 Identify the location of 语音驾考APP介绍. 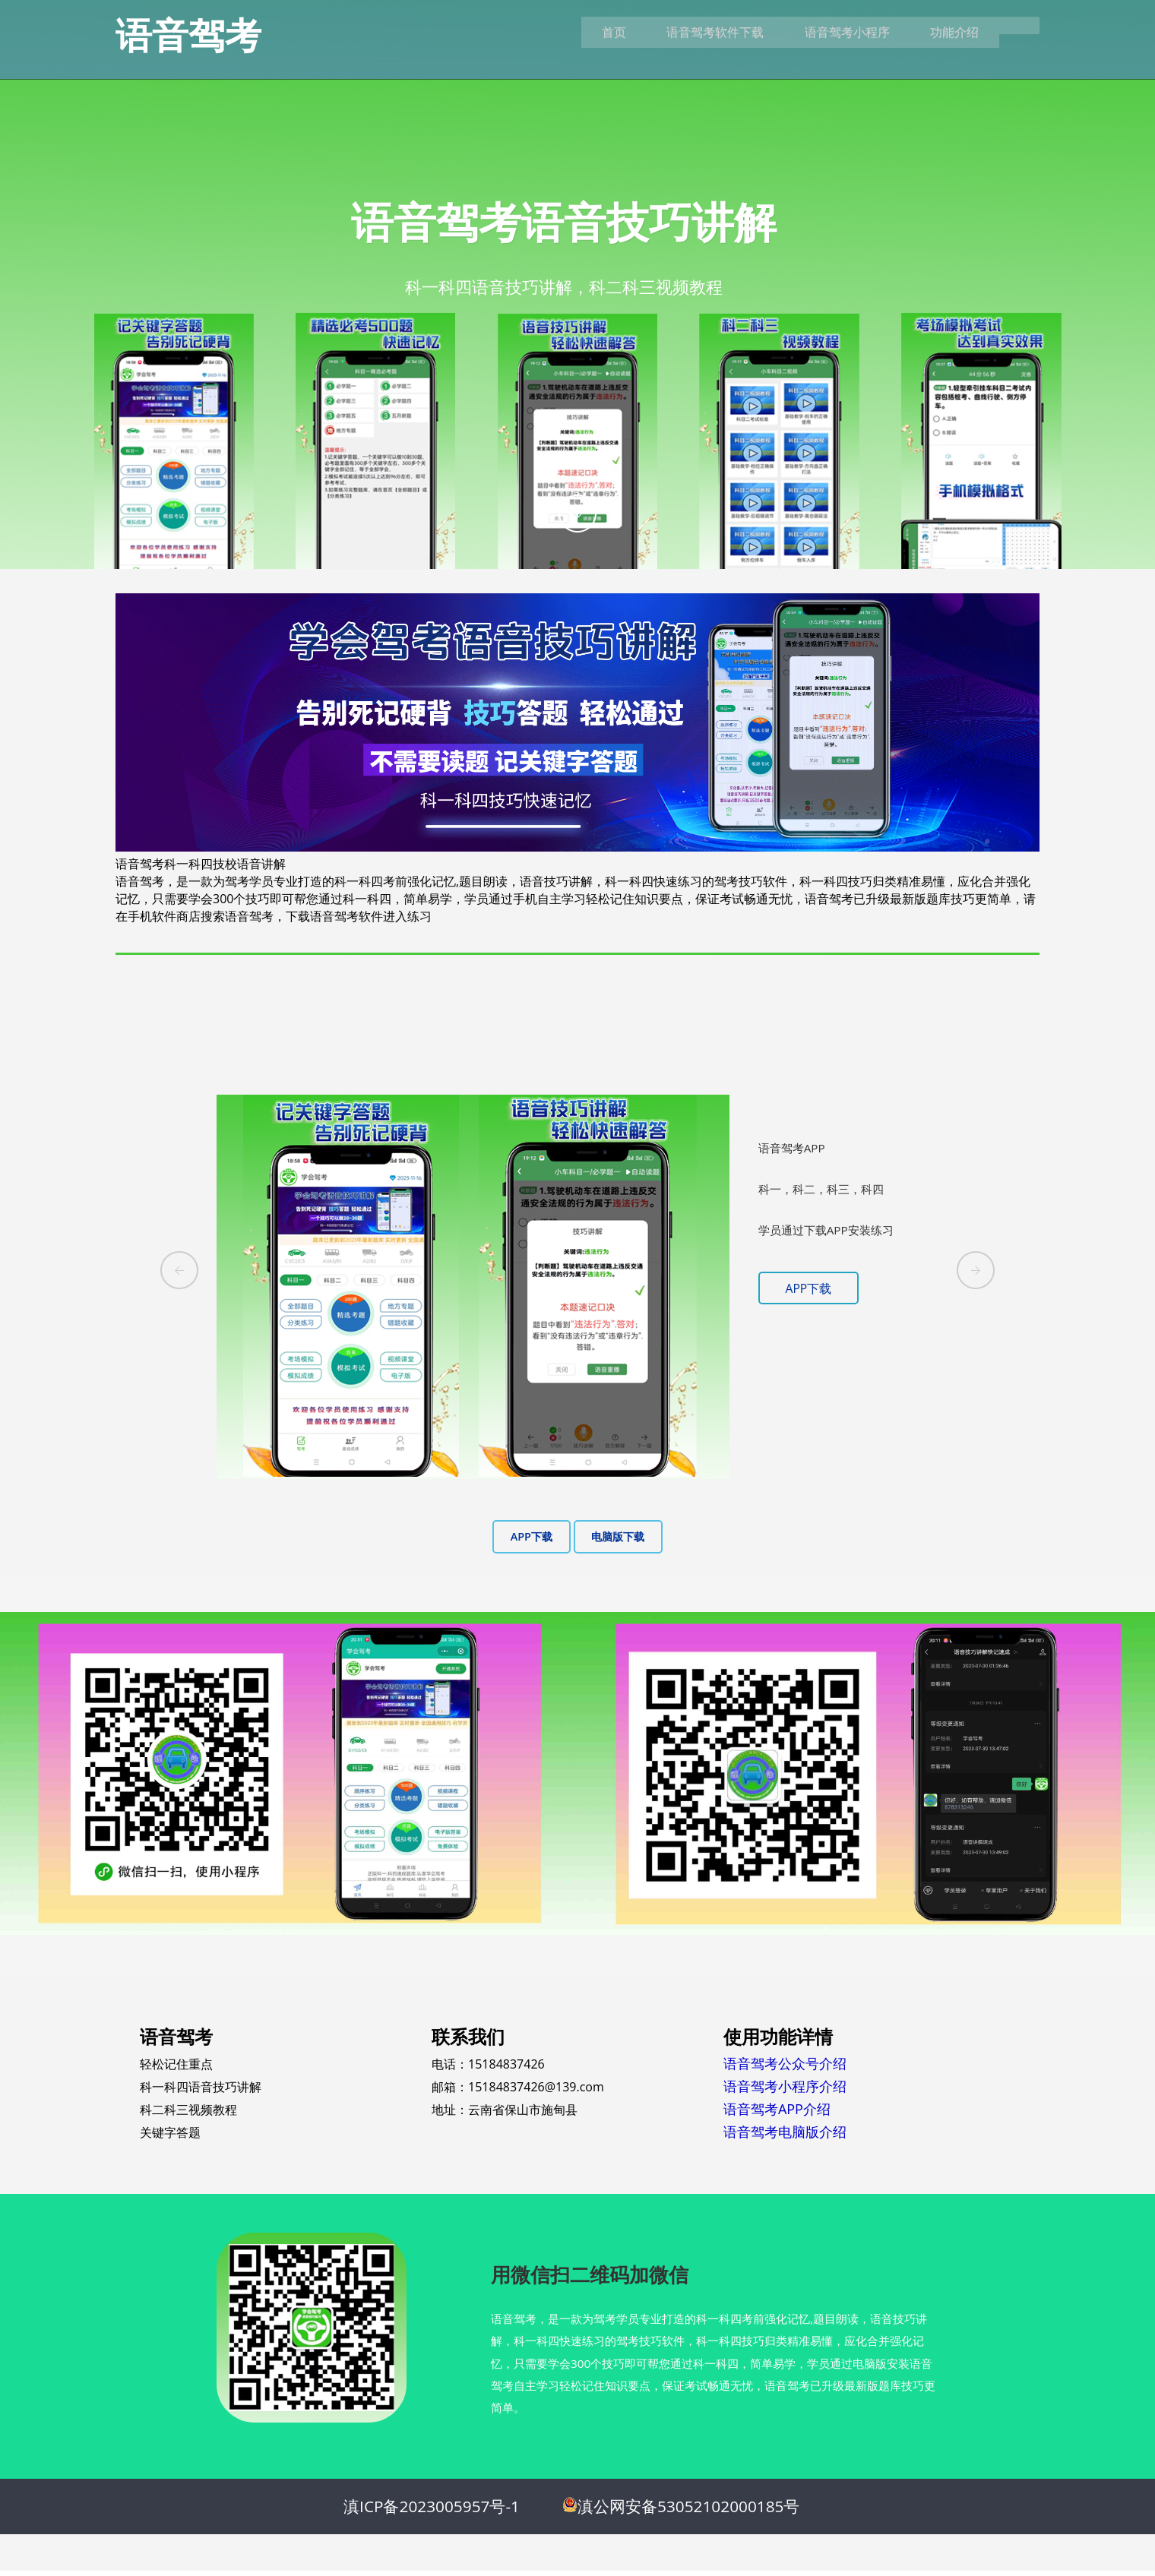
(777, 2109).